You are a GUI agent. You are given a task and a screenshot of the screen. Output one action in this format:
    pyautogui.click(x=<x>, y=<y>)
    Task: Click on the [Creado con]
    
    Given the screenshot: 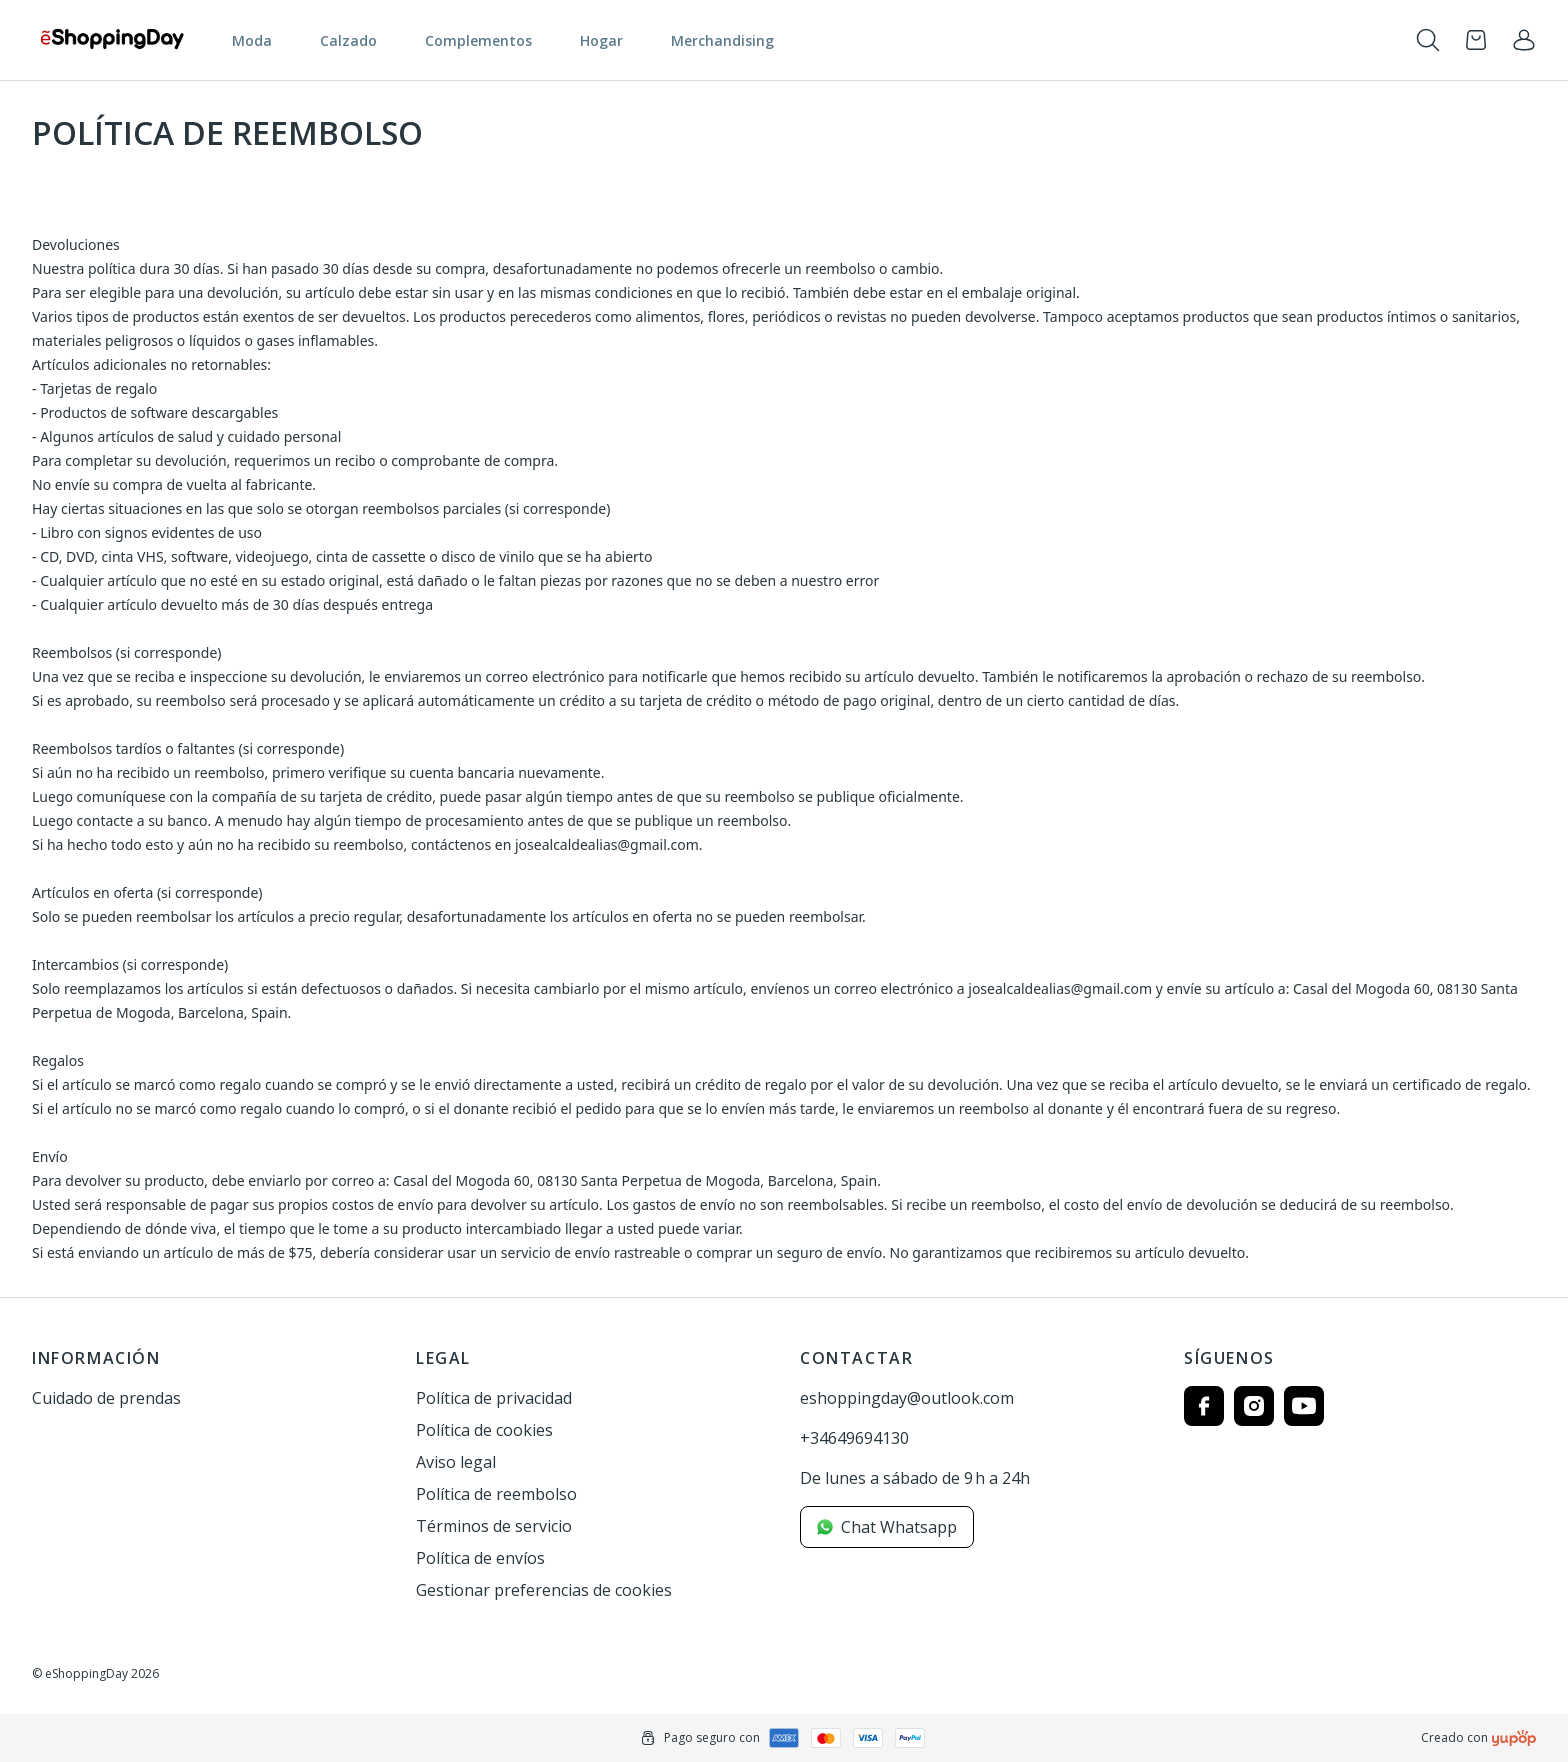 What is the action you would take?
    pyautogui.click(x=1514, y=1738)
    